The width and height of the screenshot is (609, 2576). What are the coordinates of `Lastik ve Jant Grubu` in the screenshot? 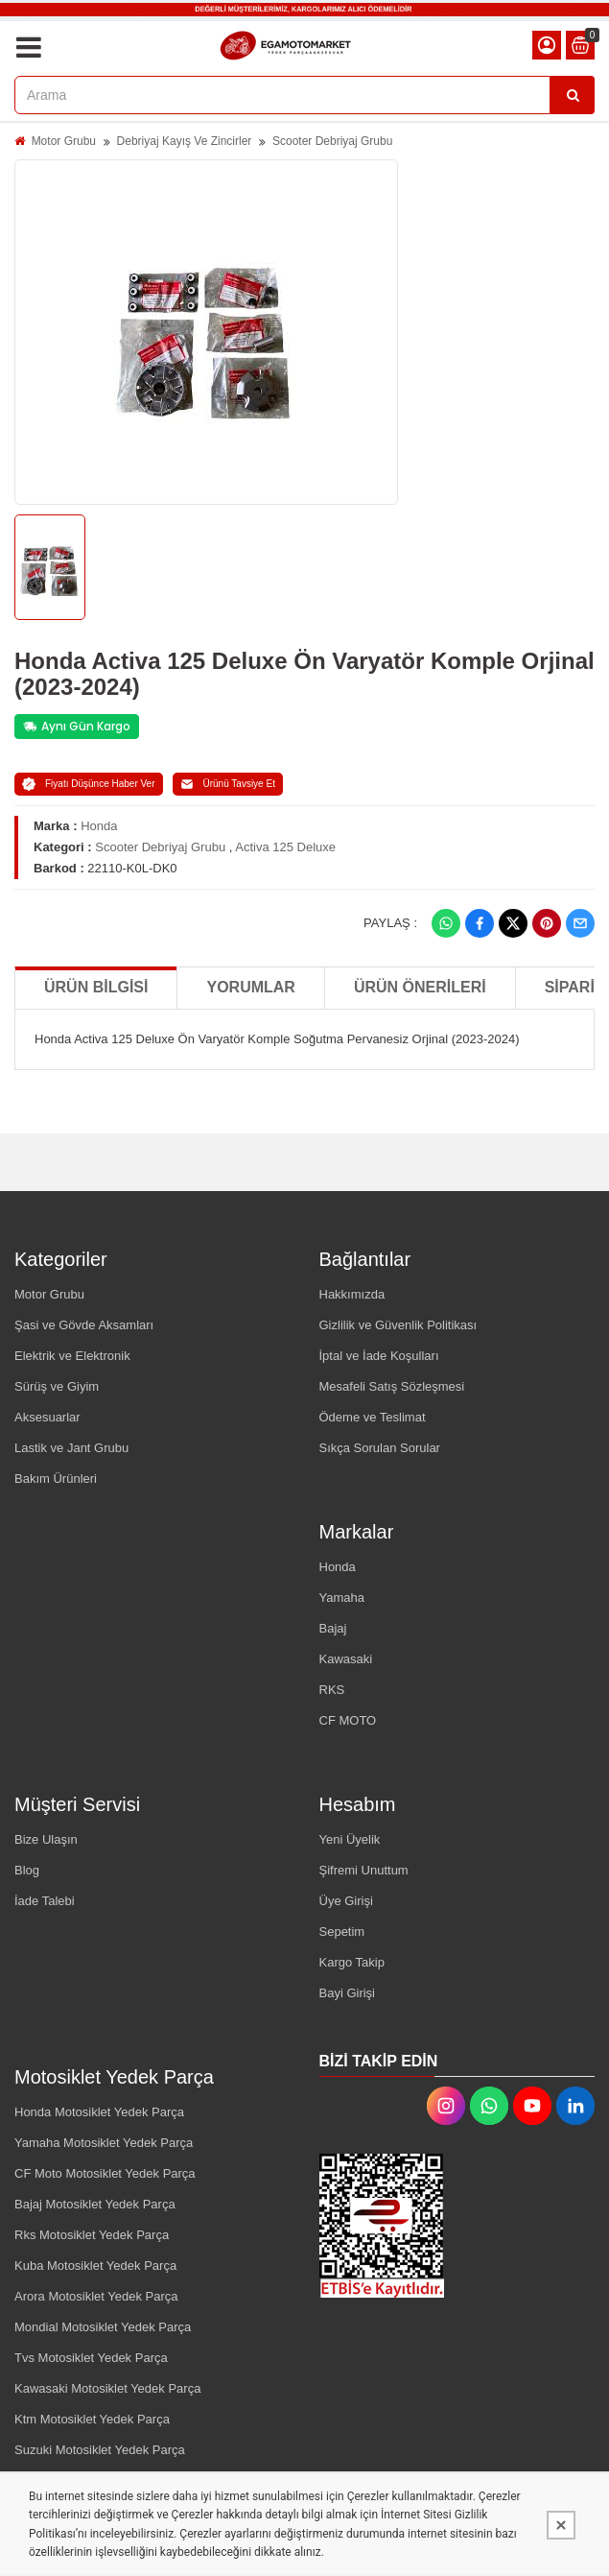 It's located at (71, 1448).